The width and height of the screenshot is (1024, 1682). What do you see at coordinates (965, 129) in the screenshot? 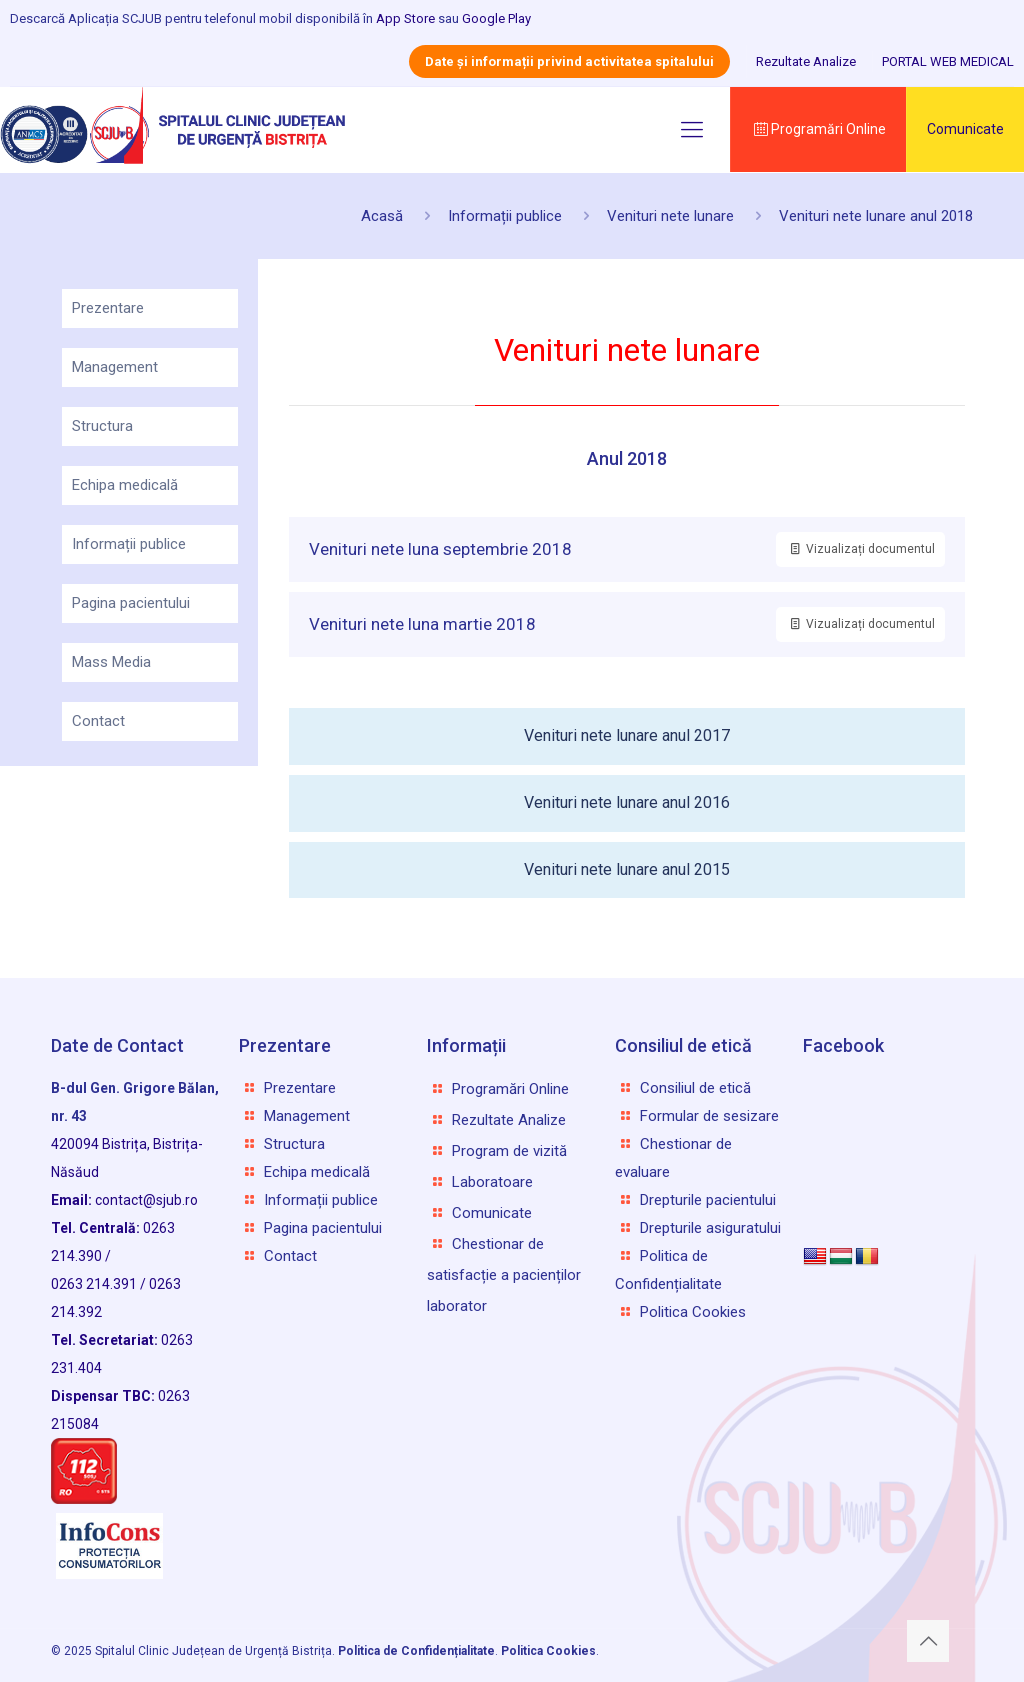
I see `Comunicate` at bounding box center [965, 129].